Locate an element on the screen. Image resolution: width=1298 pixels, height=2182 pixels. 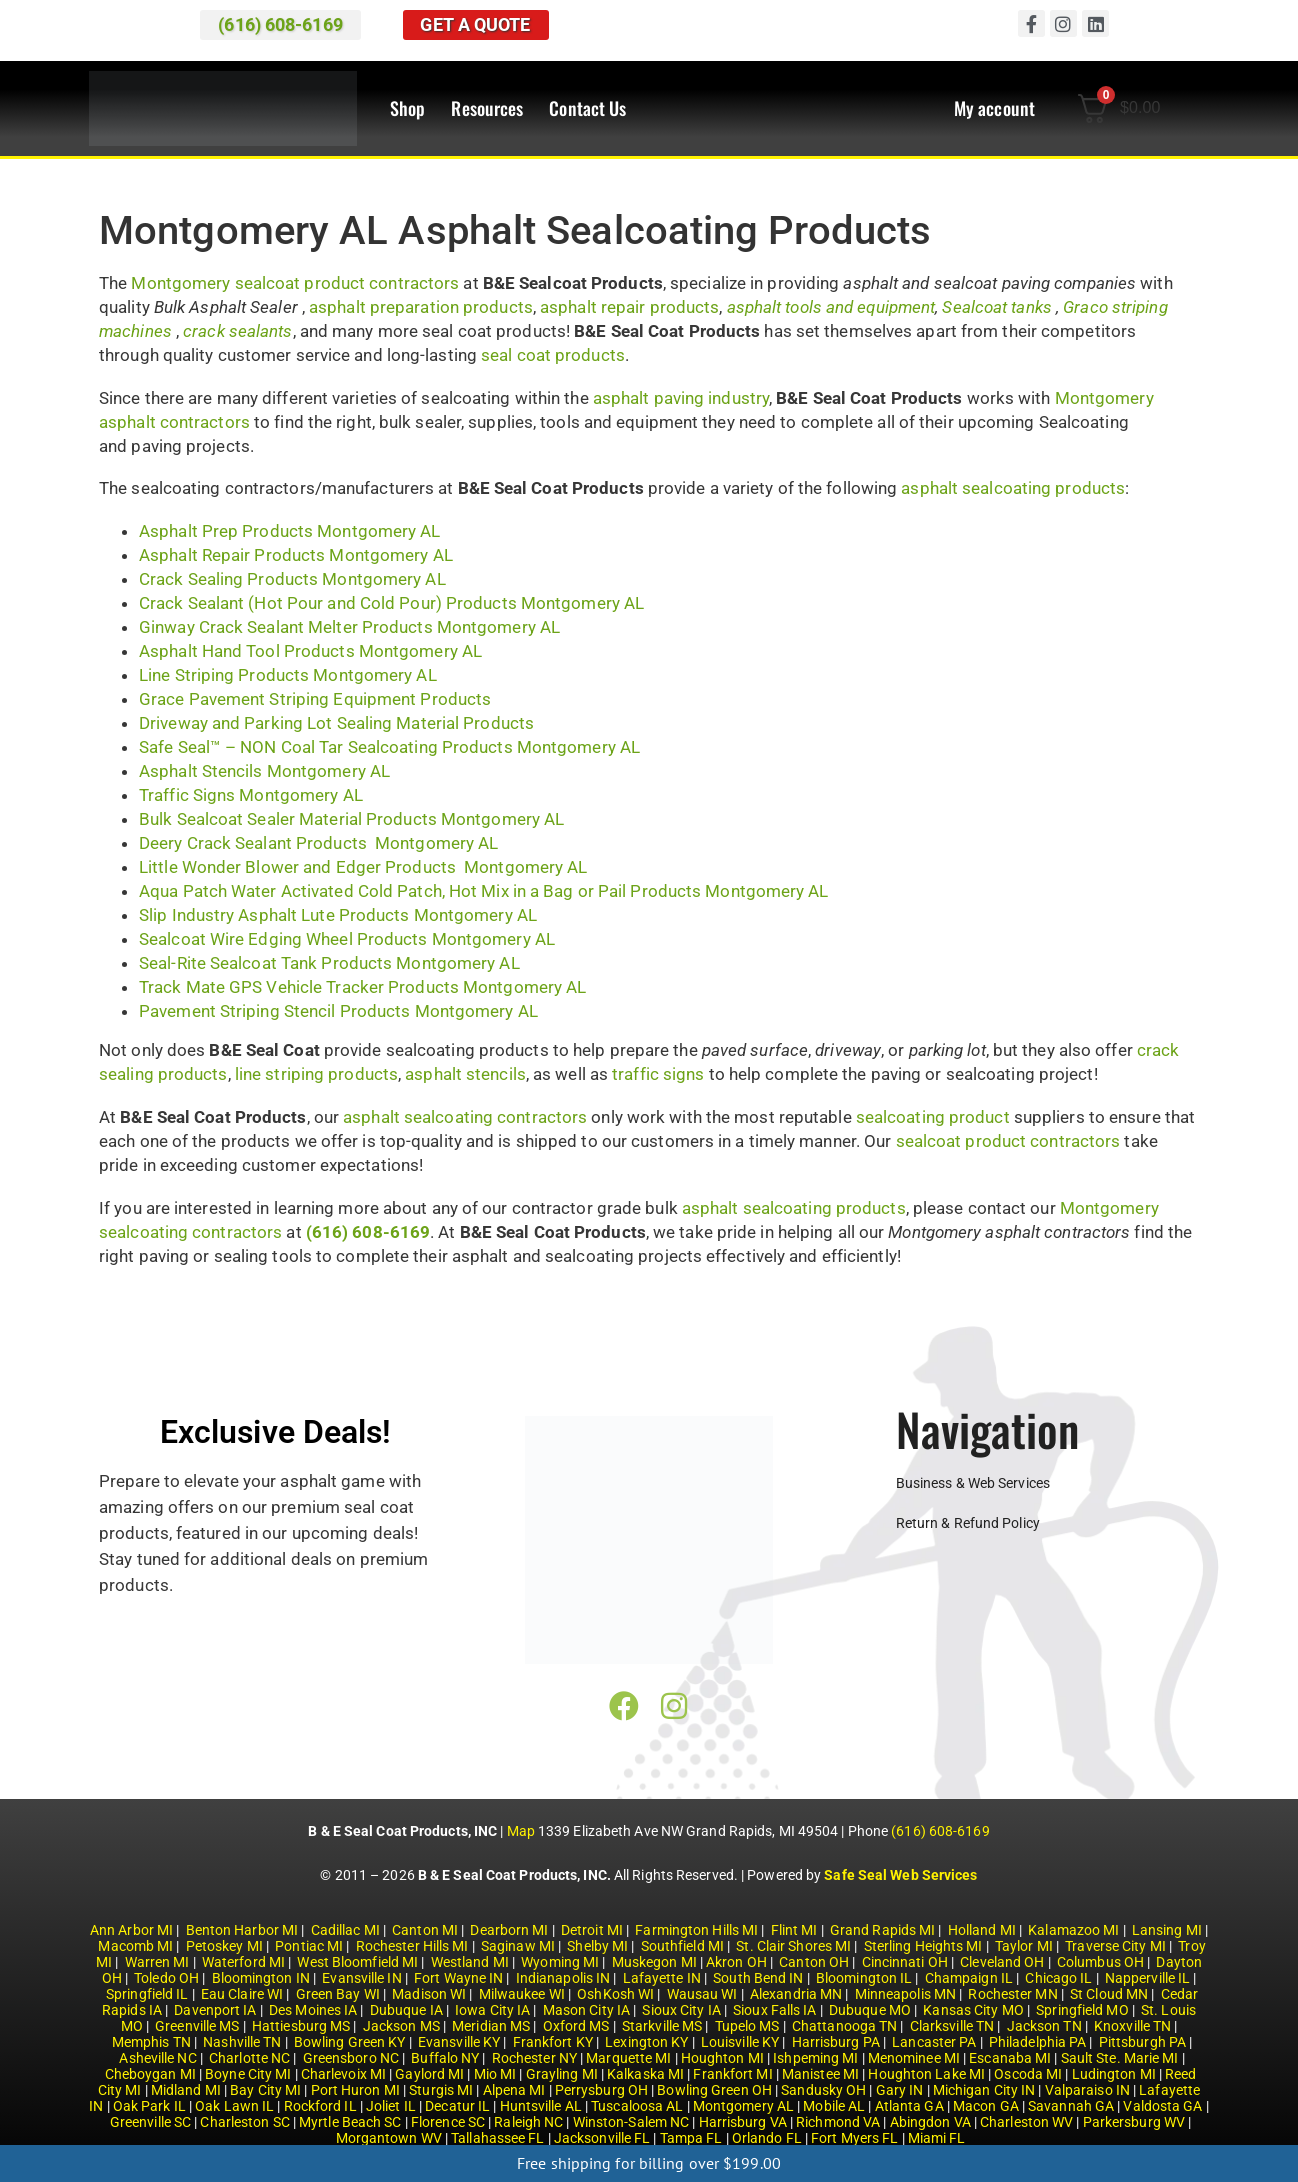
Springfield MO is located at coordinates (1082, 2010).